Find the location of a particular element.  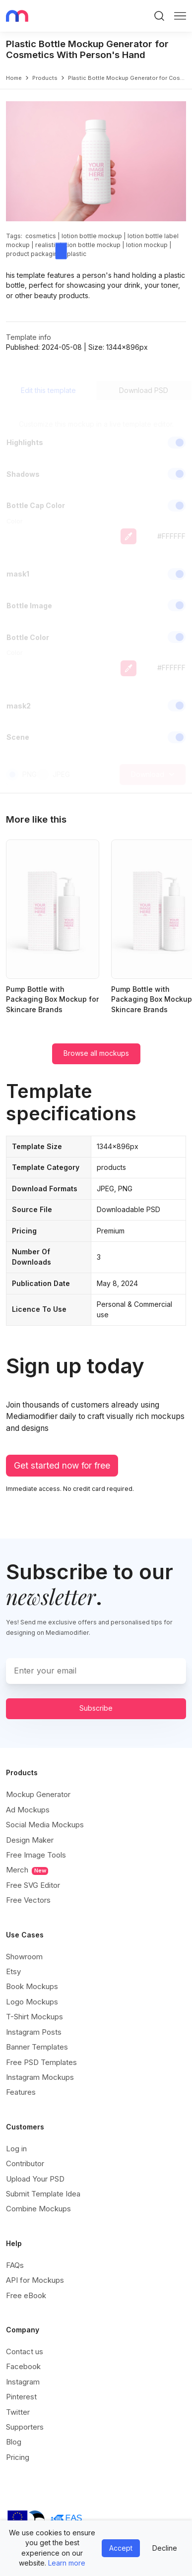

Decline is located at coordinates (164, 2548).